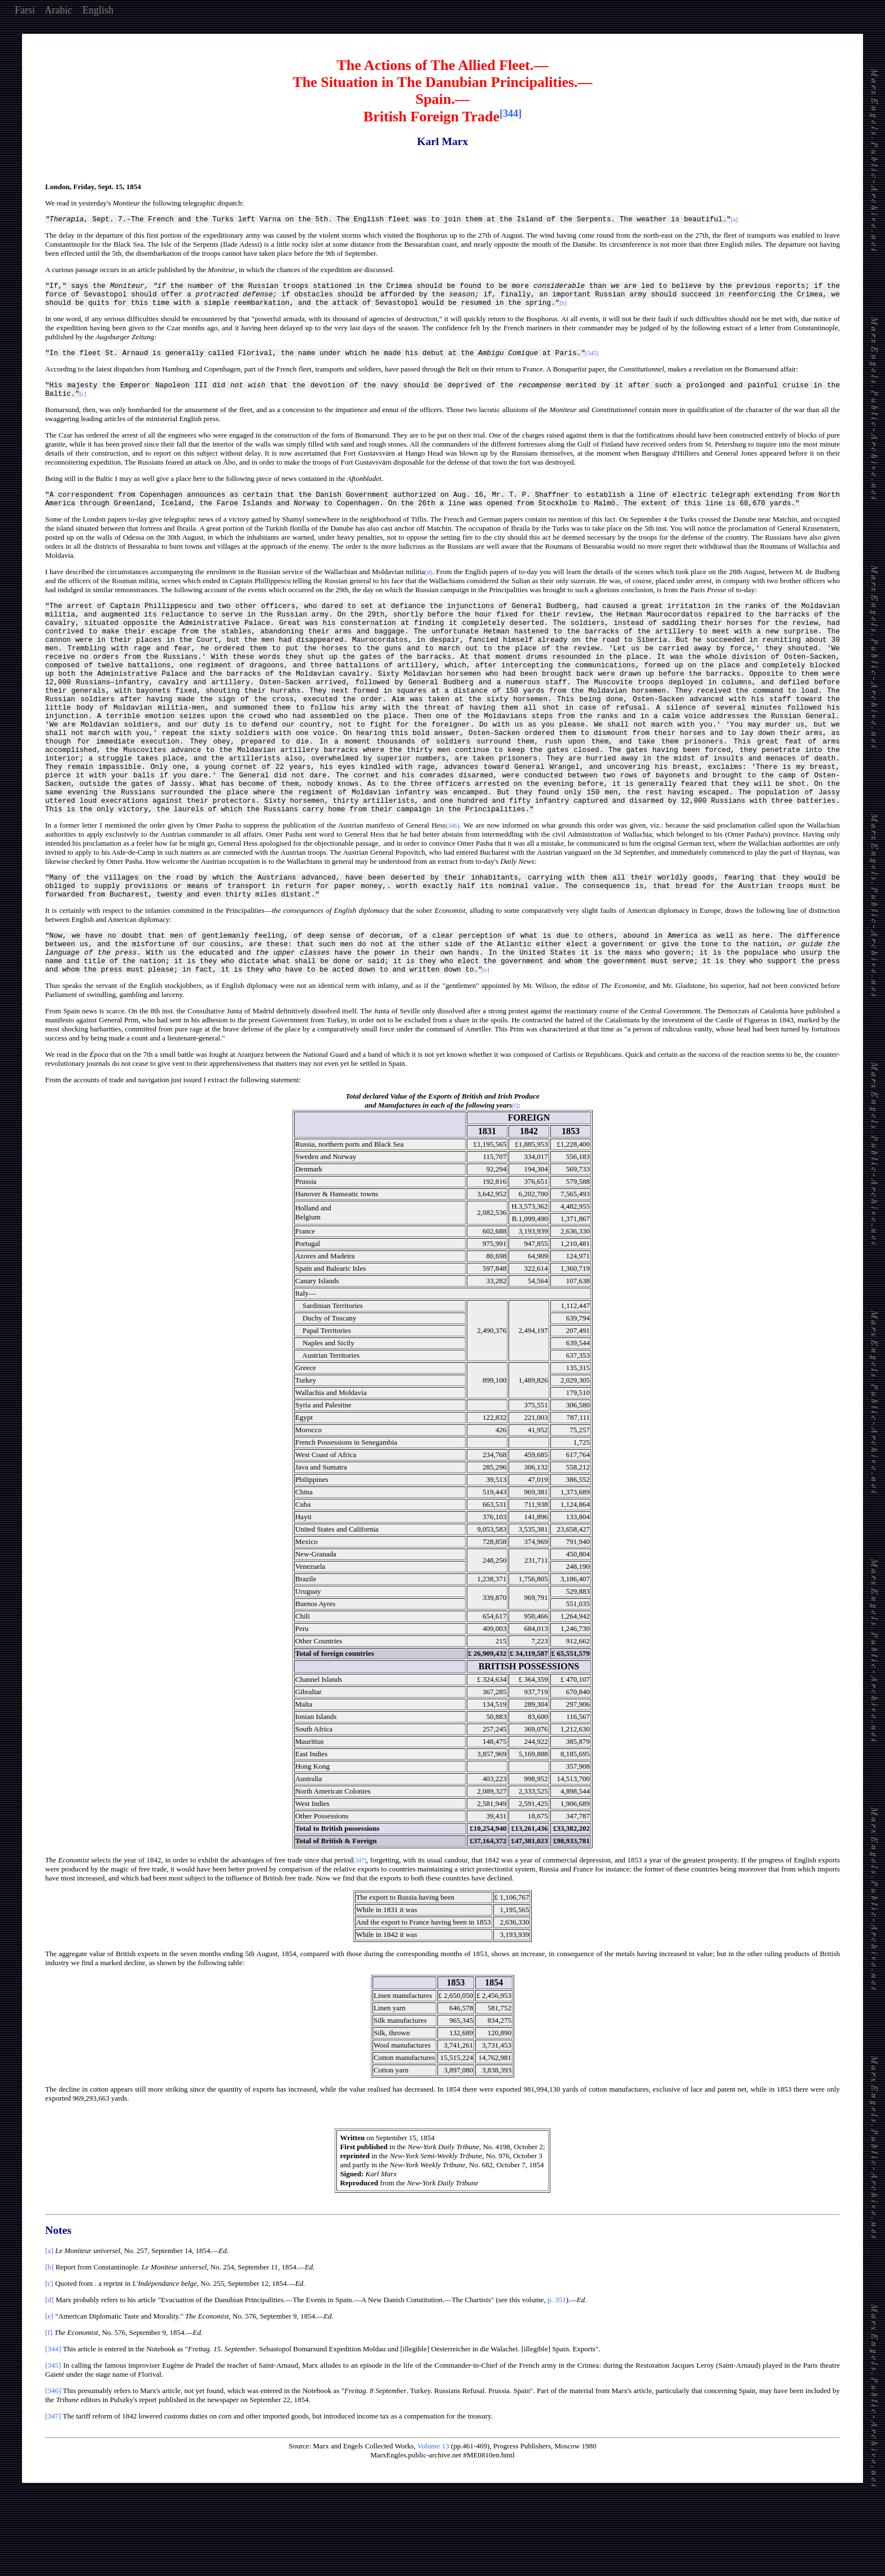 The image size is (885, 2576). I want to click on [345], so click(53, 2436).